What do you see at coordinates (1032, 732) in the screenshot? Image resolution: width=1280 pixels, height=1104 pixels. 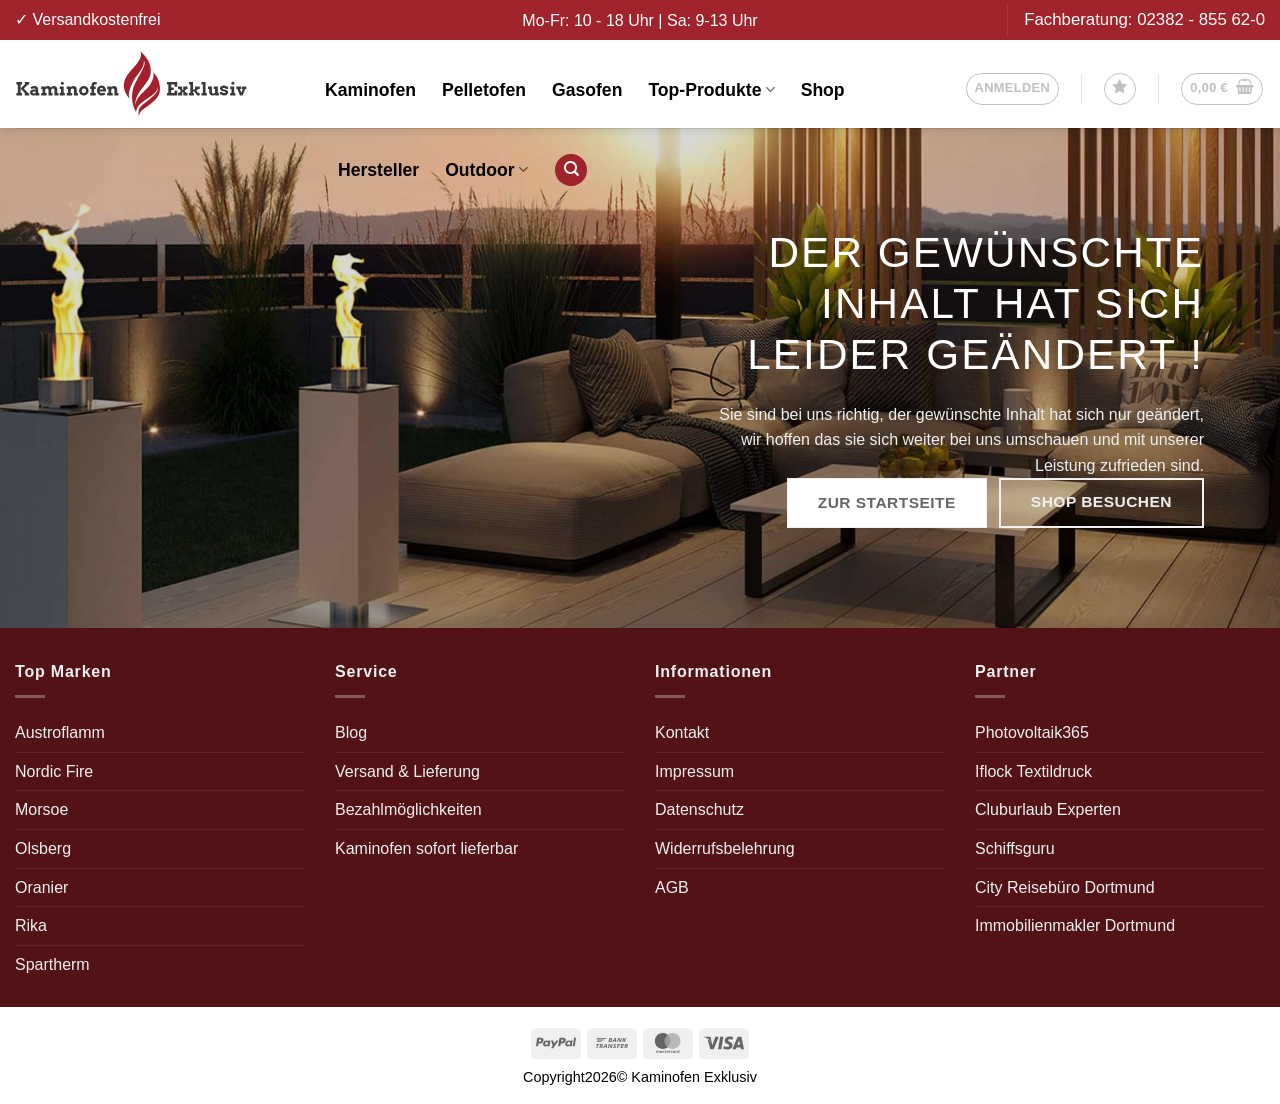 I see `Photovoltaik365` at bounding box center [1032, 732].